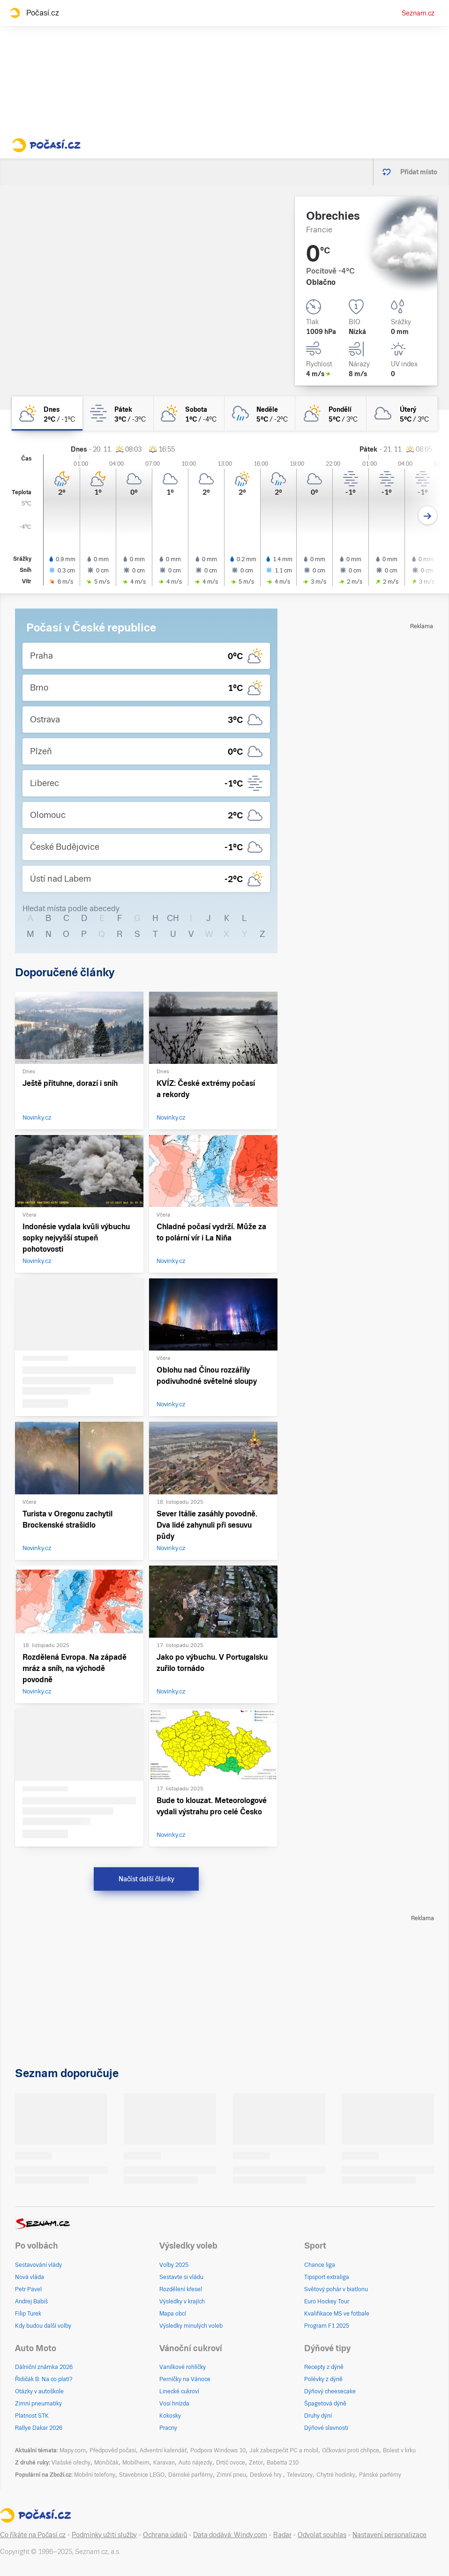 The height and width of the screenshot is (2576, 449). I want to click on Mobilní telefony, so click(94, 2475).